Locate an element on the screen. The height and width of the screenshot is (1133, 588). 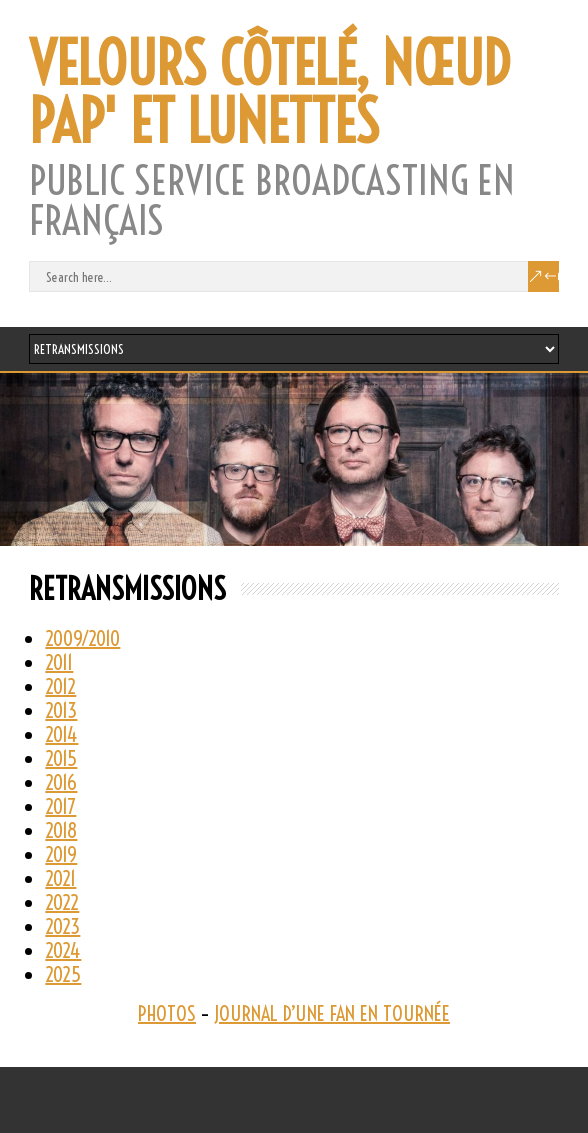
2023 is located at coordinates (62, 926).